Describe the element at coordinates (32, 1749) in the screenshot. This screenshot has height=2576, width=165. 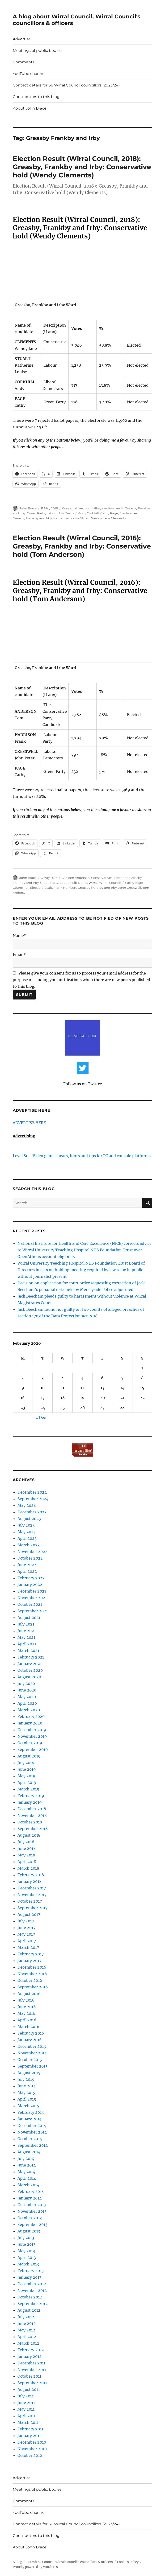
I see `September 2019` at that location.